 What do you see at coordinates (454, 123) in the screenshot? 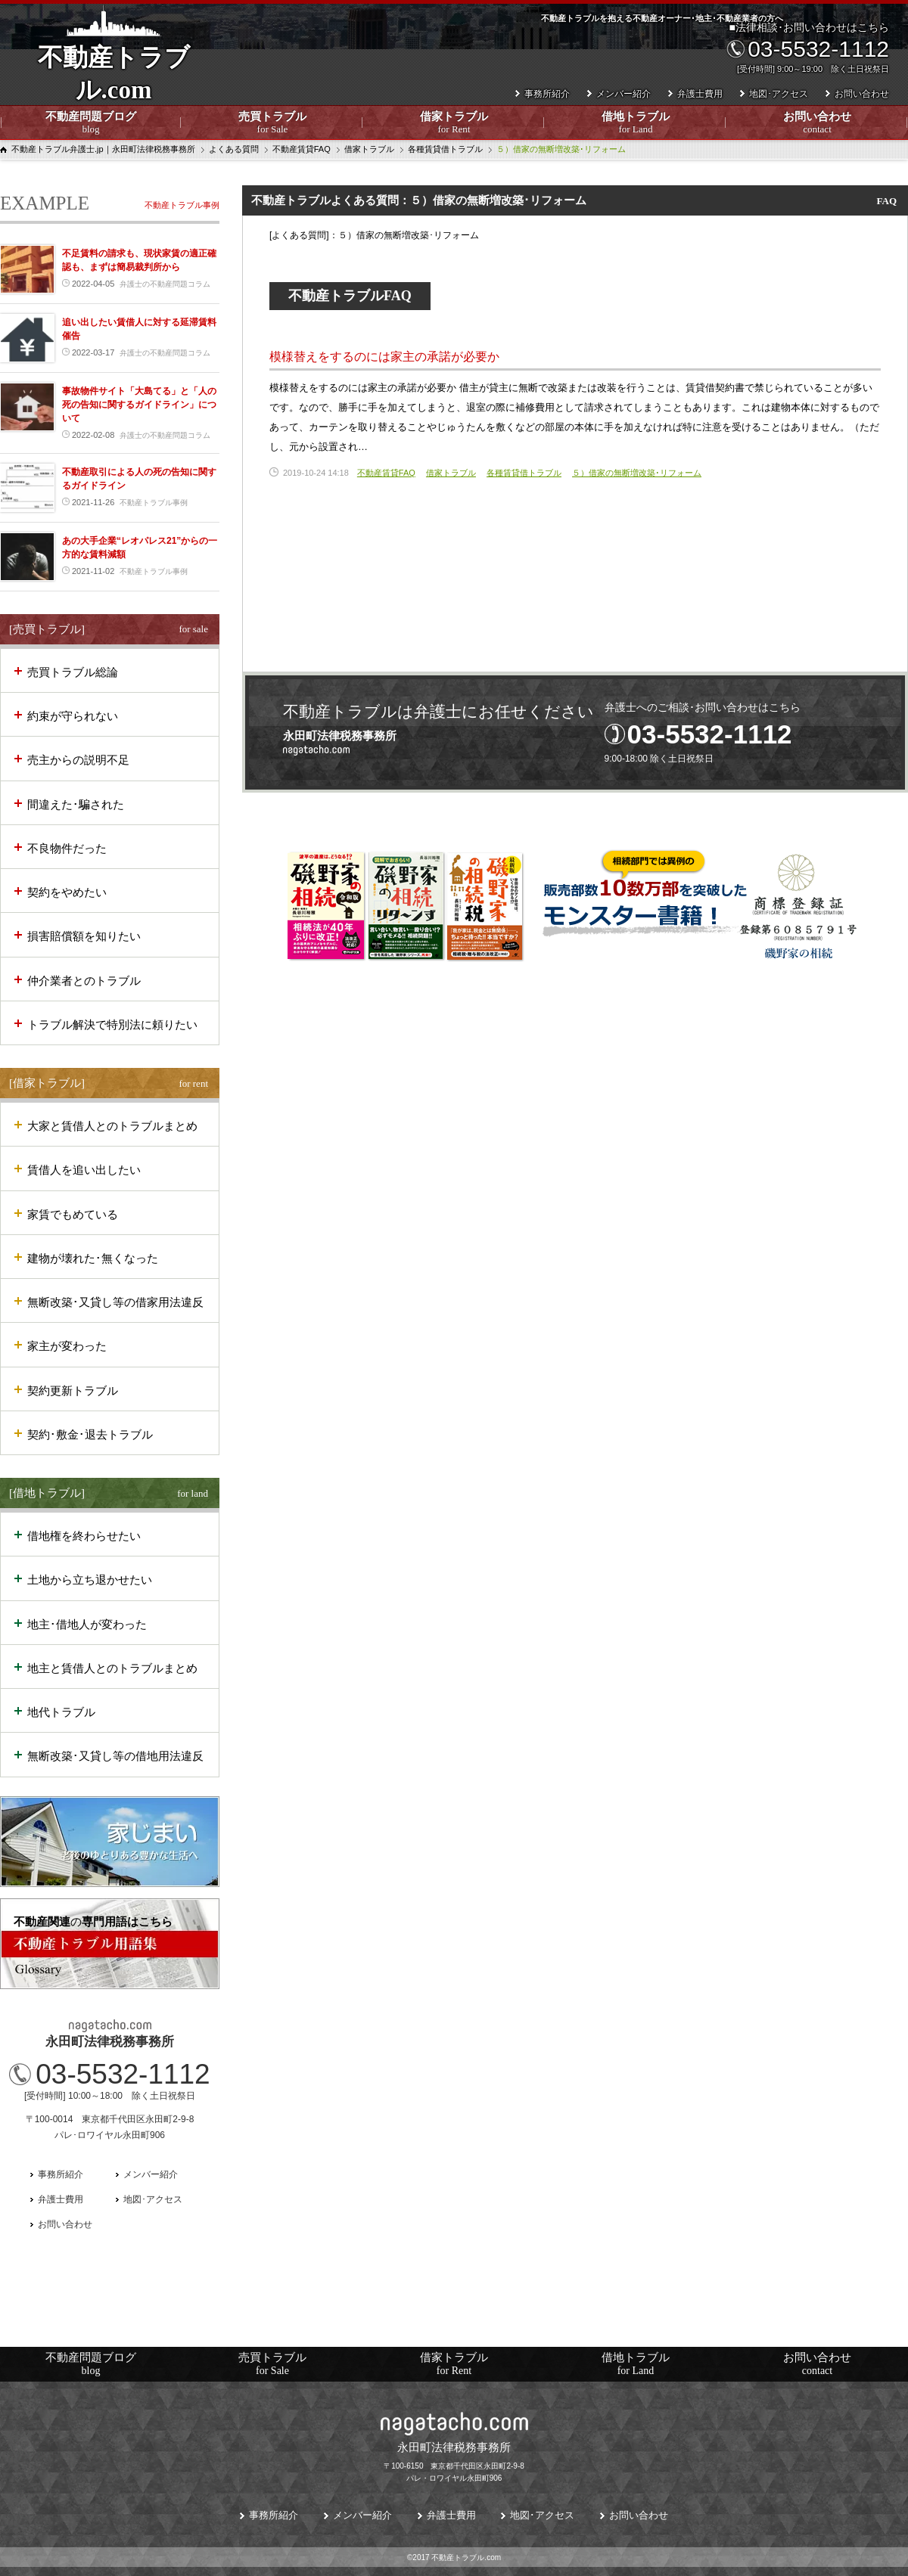
I see `借家トラブル` at bounding box center [454, 123].